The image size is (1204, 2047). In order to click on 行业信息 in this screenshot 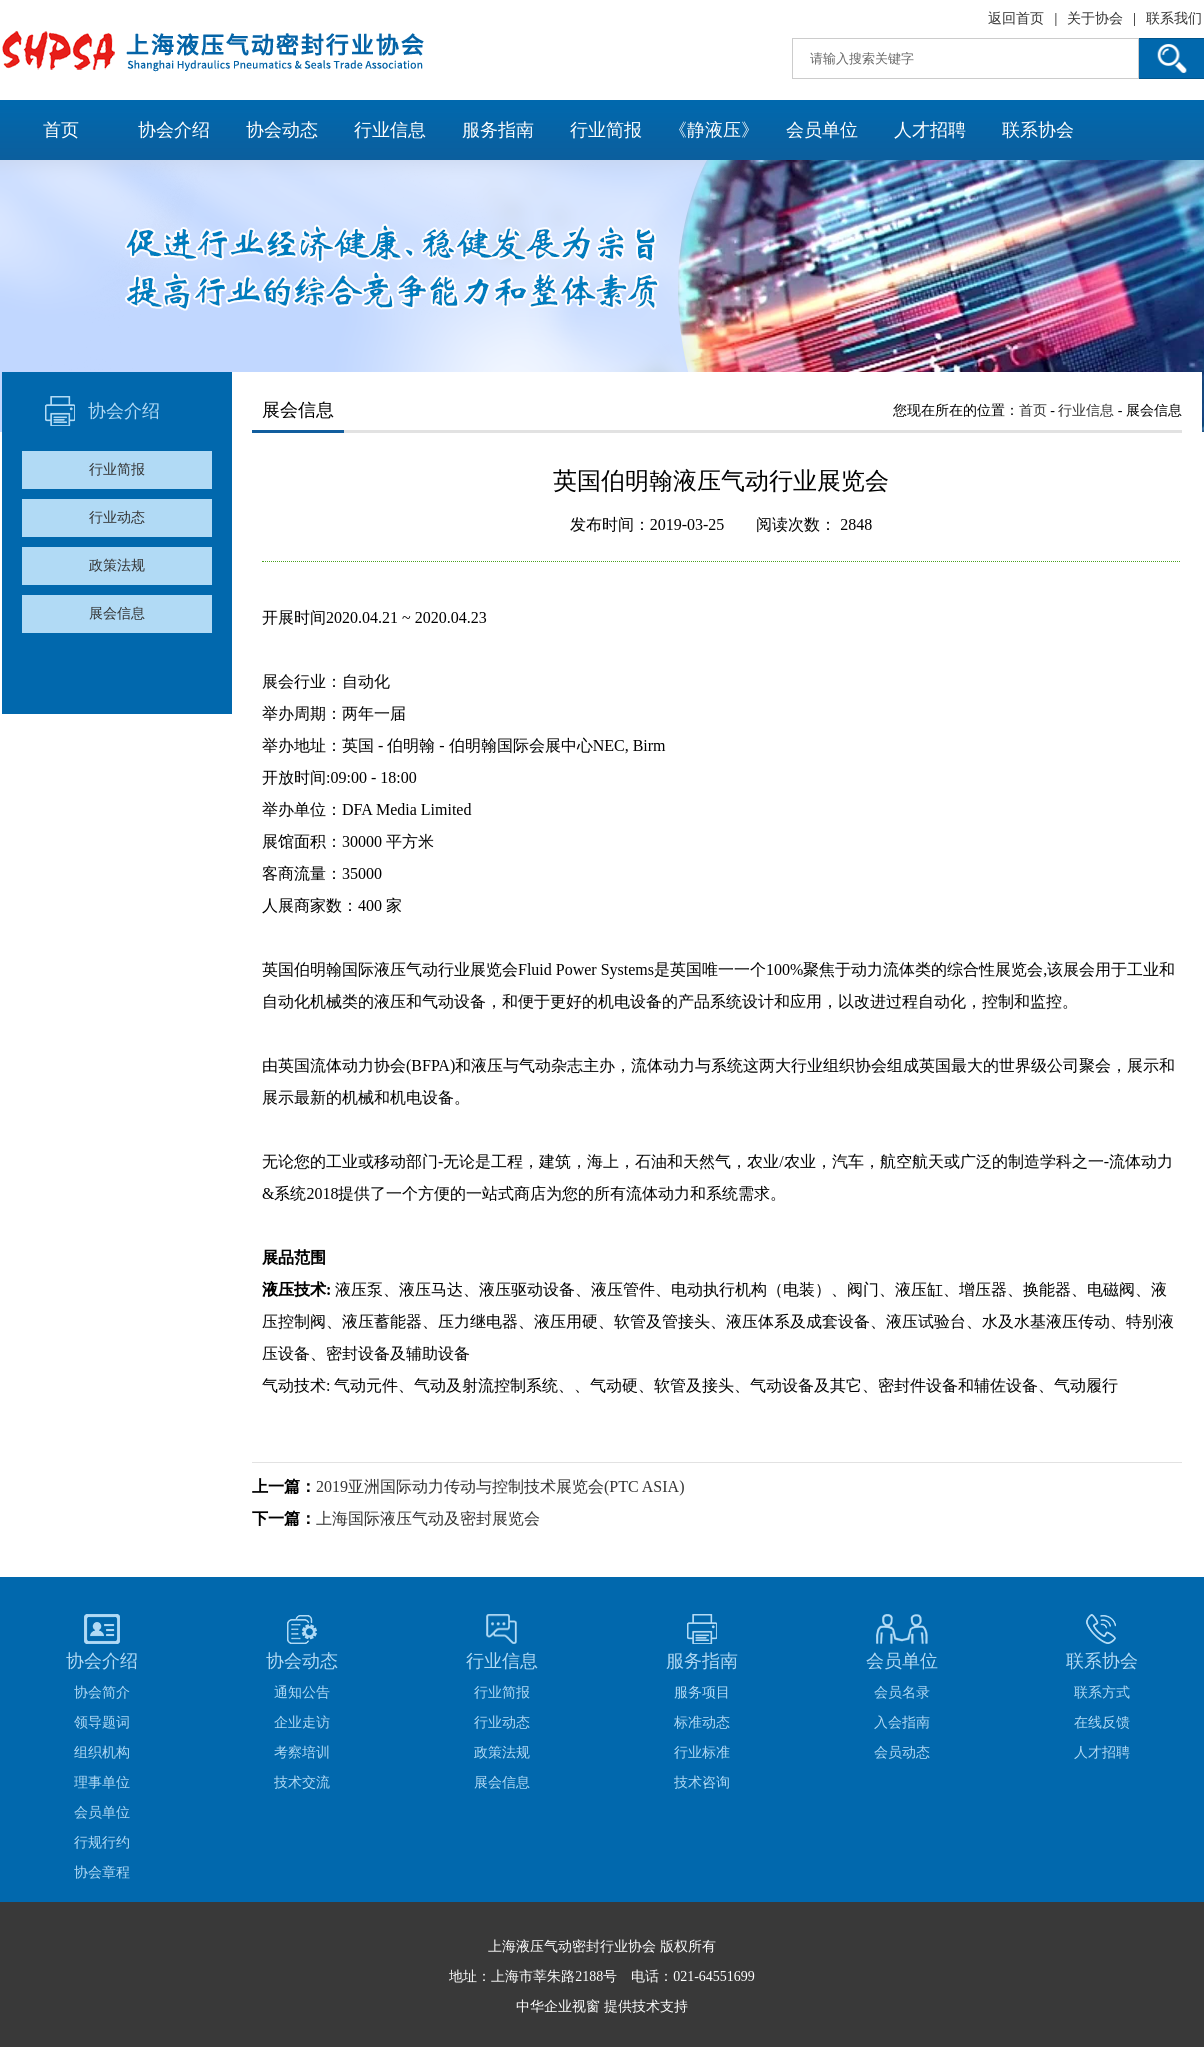, I will do `click(390, 130)`.